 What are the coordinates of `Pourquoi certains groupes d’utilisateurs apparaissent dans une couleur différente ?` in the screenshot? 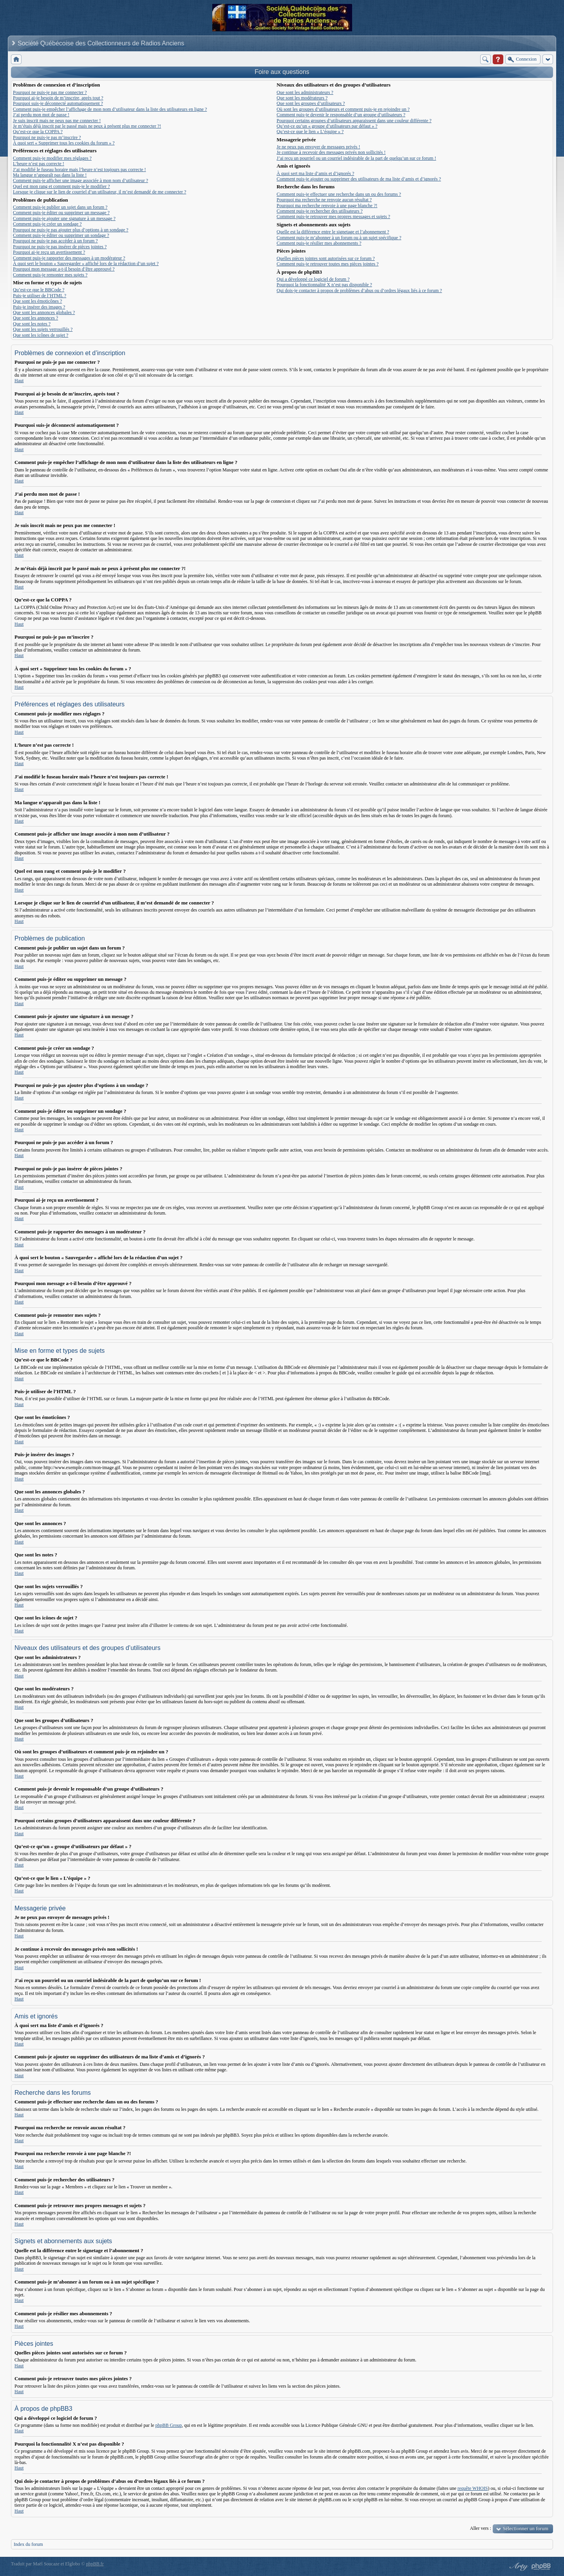 It's located at (354, 120).